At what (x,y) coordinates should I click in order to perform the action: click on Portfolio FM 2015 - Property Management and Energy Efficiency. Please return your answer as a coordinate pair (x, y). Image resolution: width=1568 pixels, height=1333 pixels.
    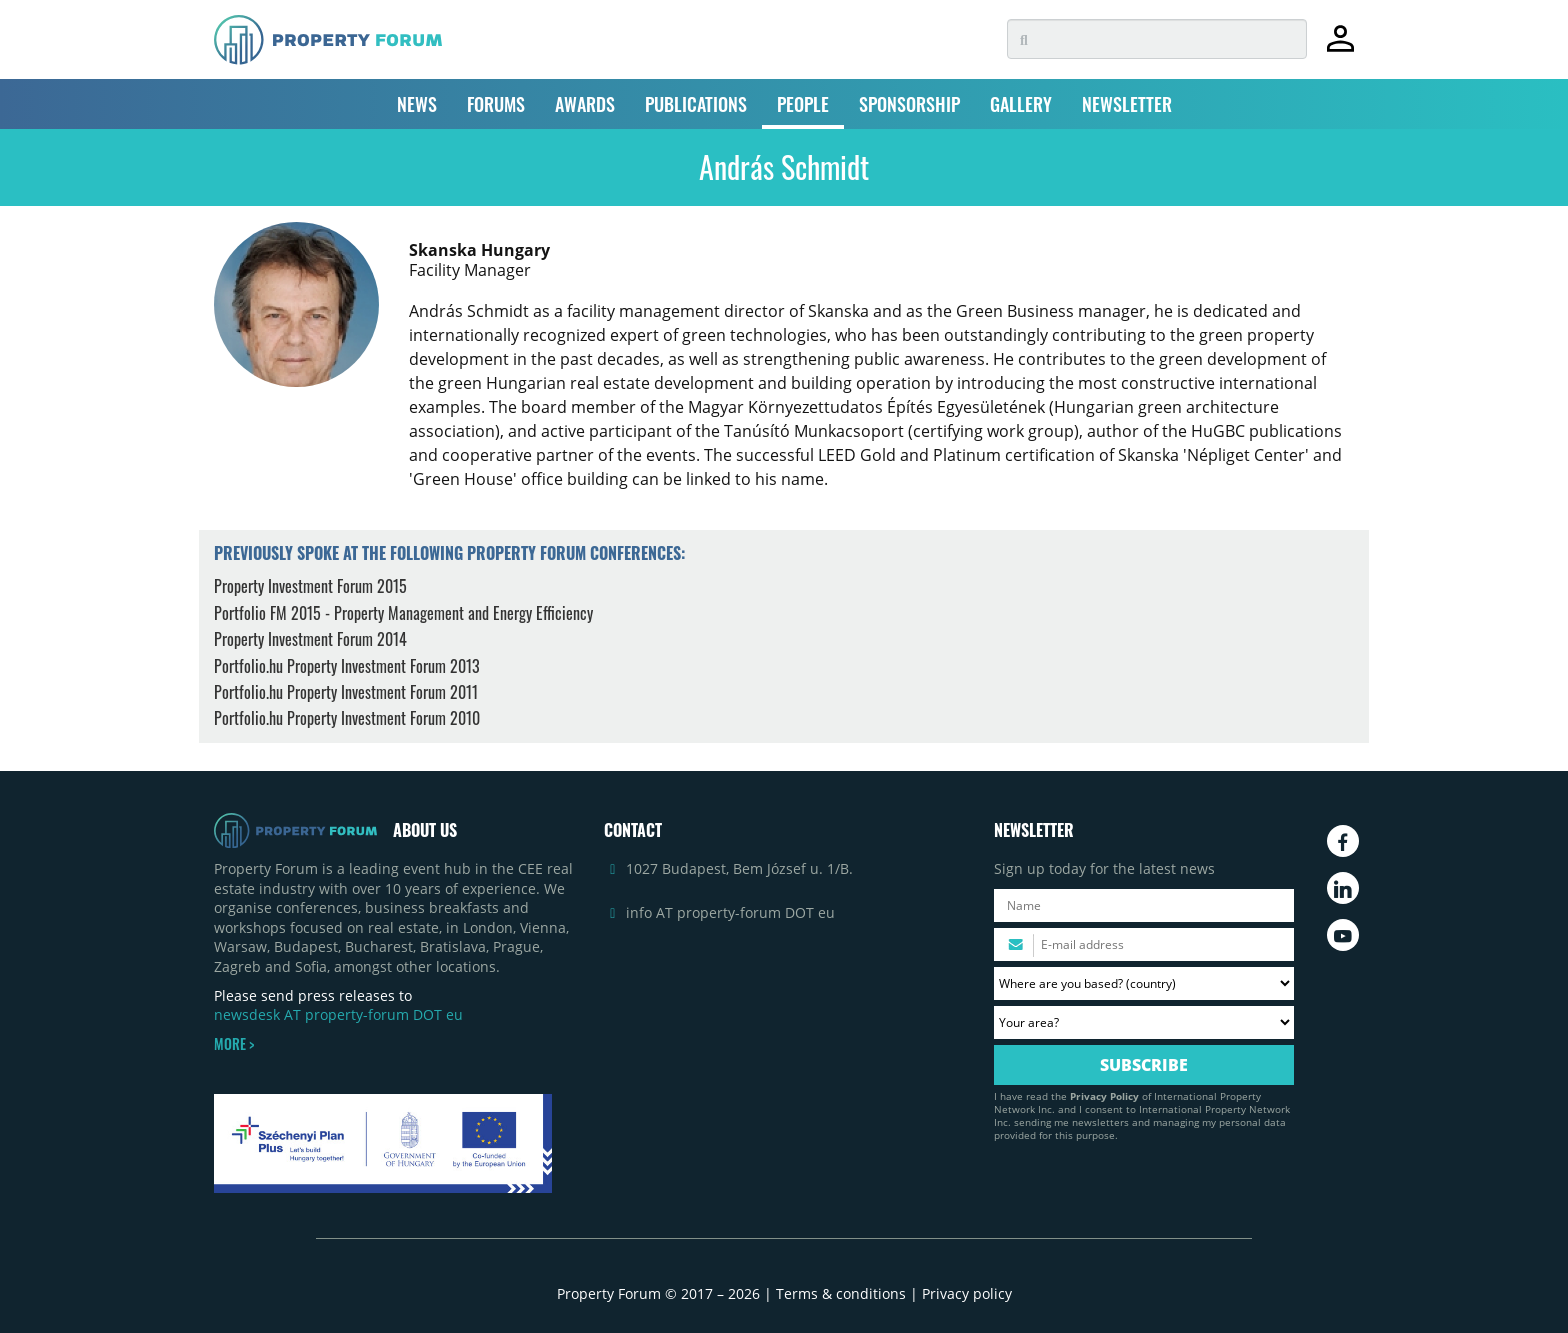
    Looking at the image, I should click on (403, 613).